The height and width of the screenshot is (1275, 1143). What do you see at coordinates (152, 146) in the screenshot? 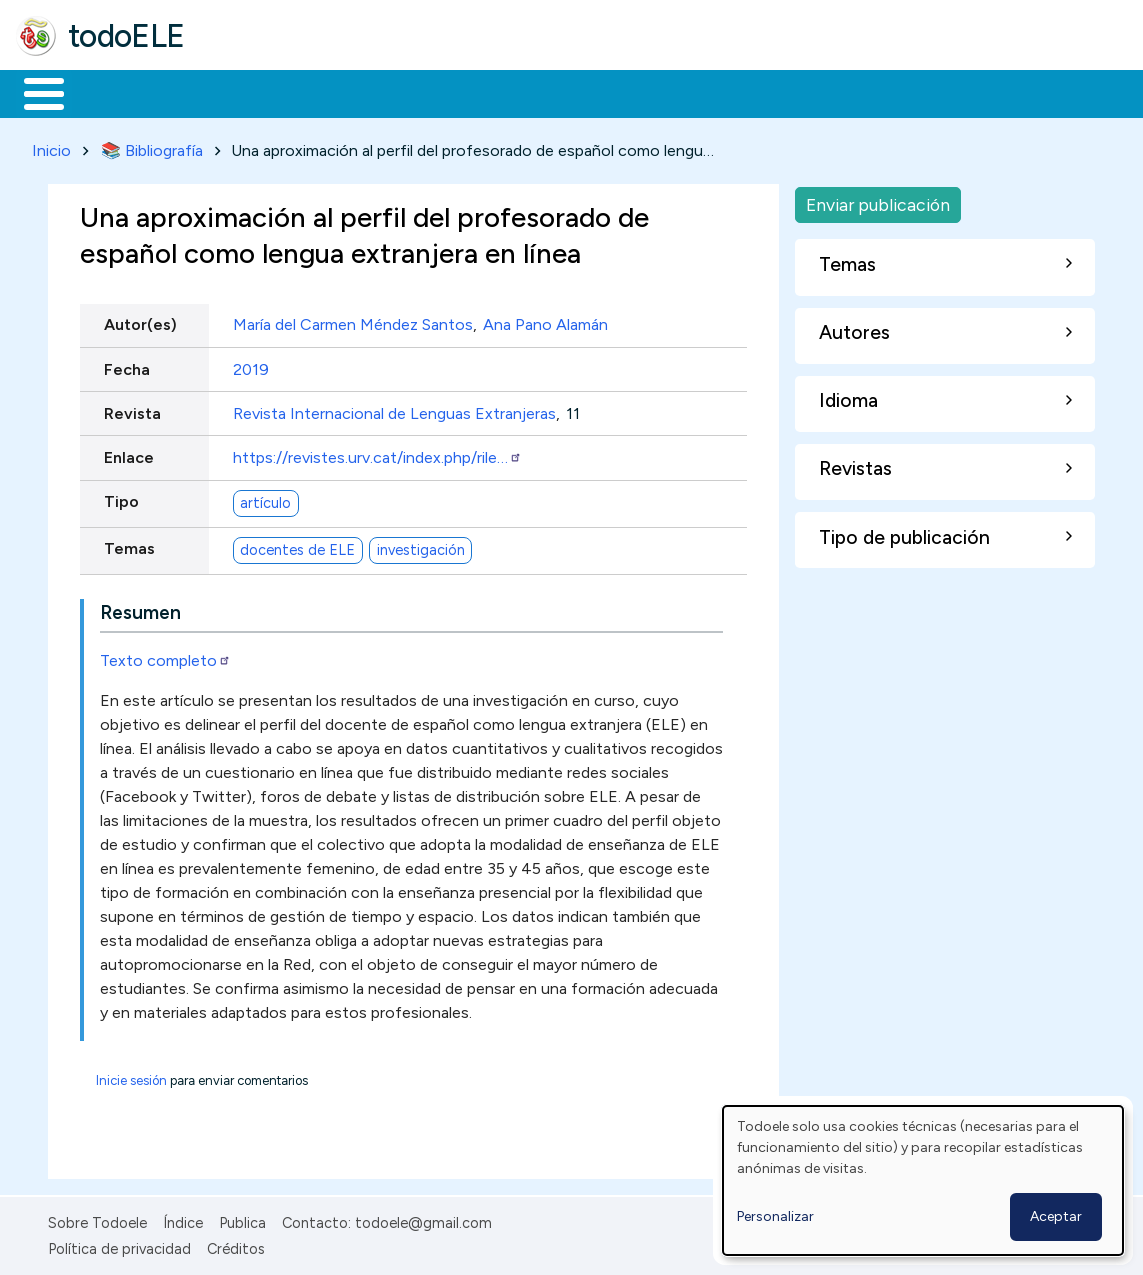
I see `📚 Bibliografía` at bounding box center [152, 146].